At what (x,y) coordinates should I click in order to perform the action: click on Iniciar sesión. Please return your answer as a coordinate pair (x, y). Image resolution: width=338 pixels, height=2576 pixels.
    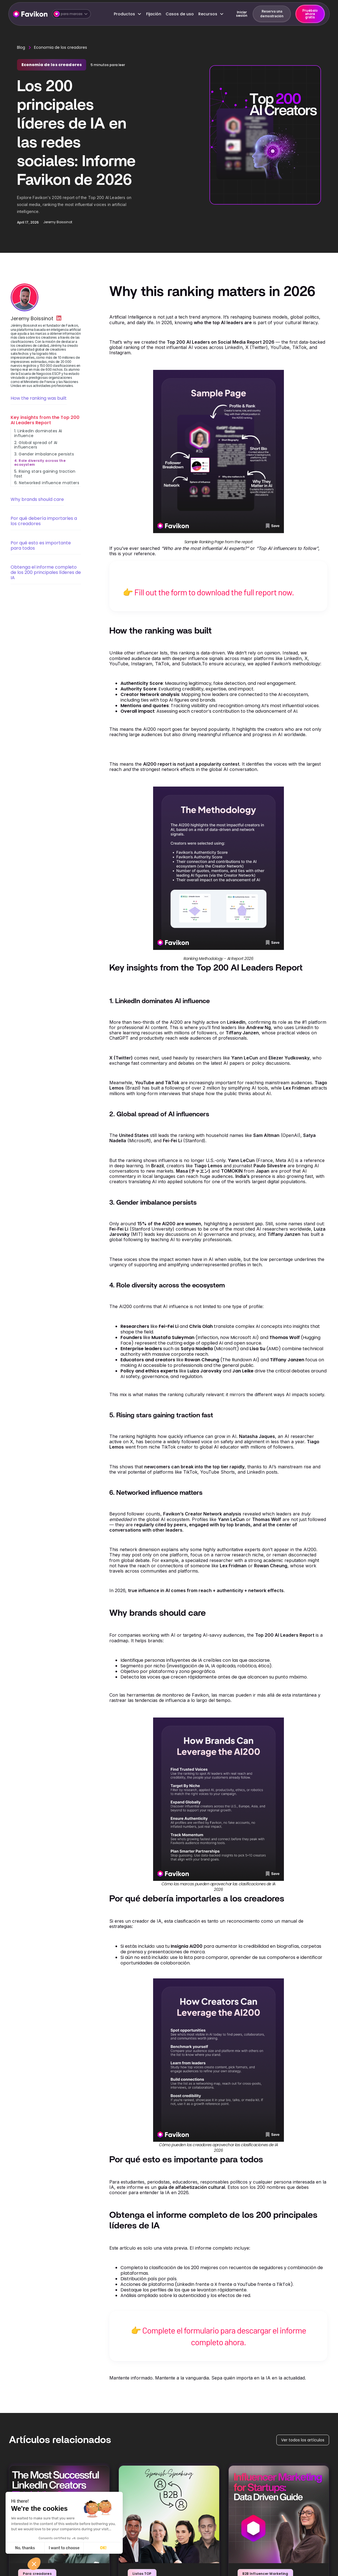
    Looking at the image, I should click on (241, 14).